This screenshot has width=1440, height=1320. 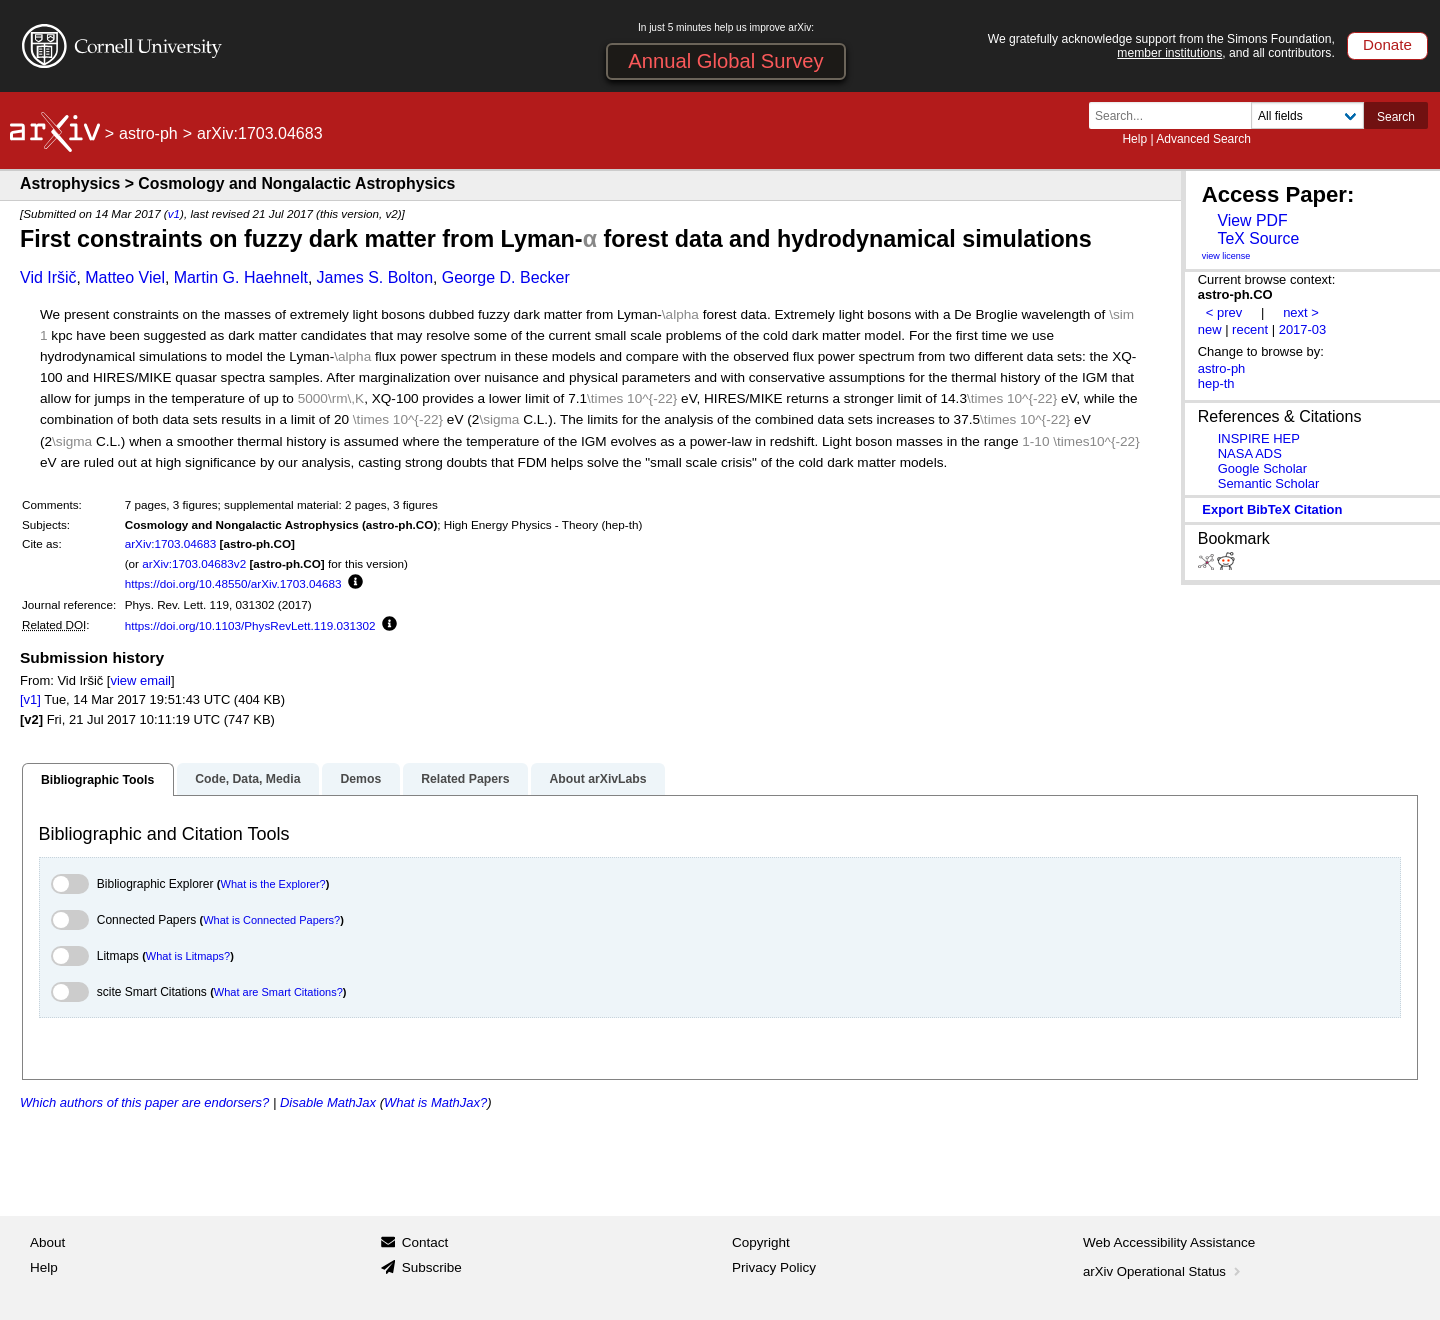 What do you see at coordinates (1203, 139) in the screenshot?
I see `Advanced Search` at bounding box center [1203, 139].